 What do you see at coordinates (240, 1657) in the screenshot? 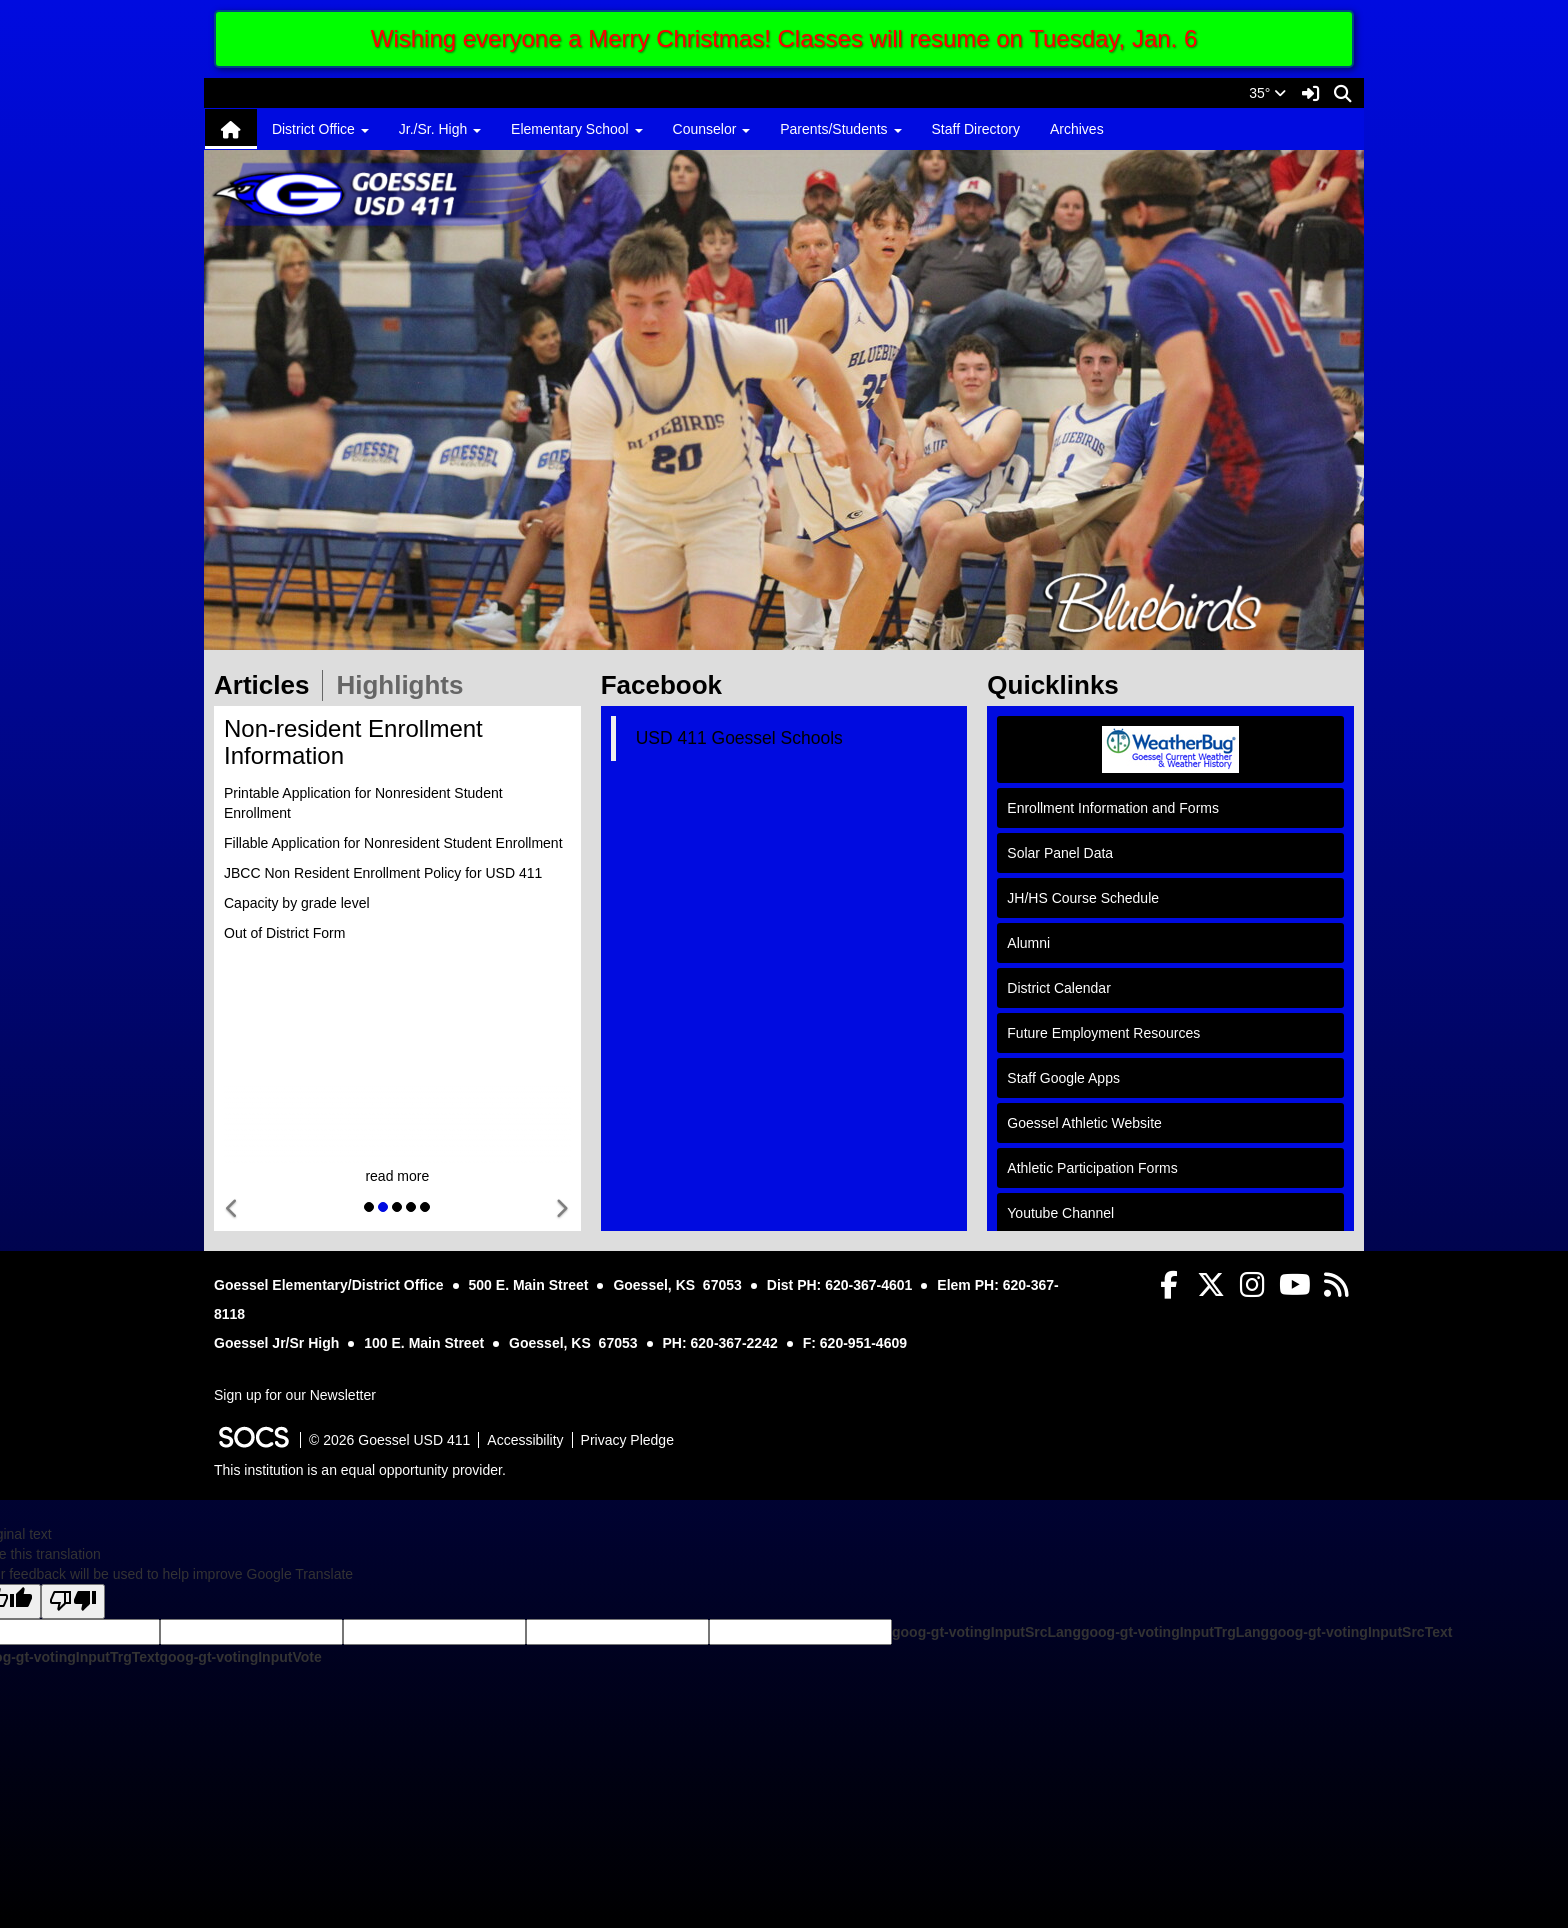
I see `goog-gt-votingInputVote` at bounding box center [240, 1657].